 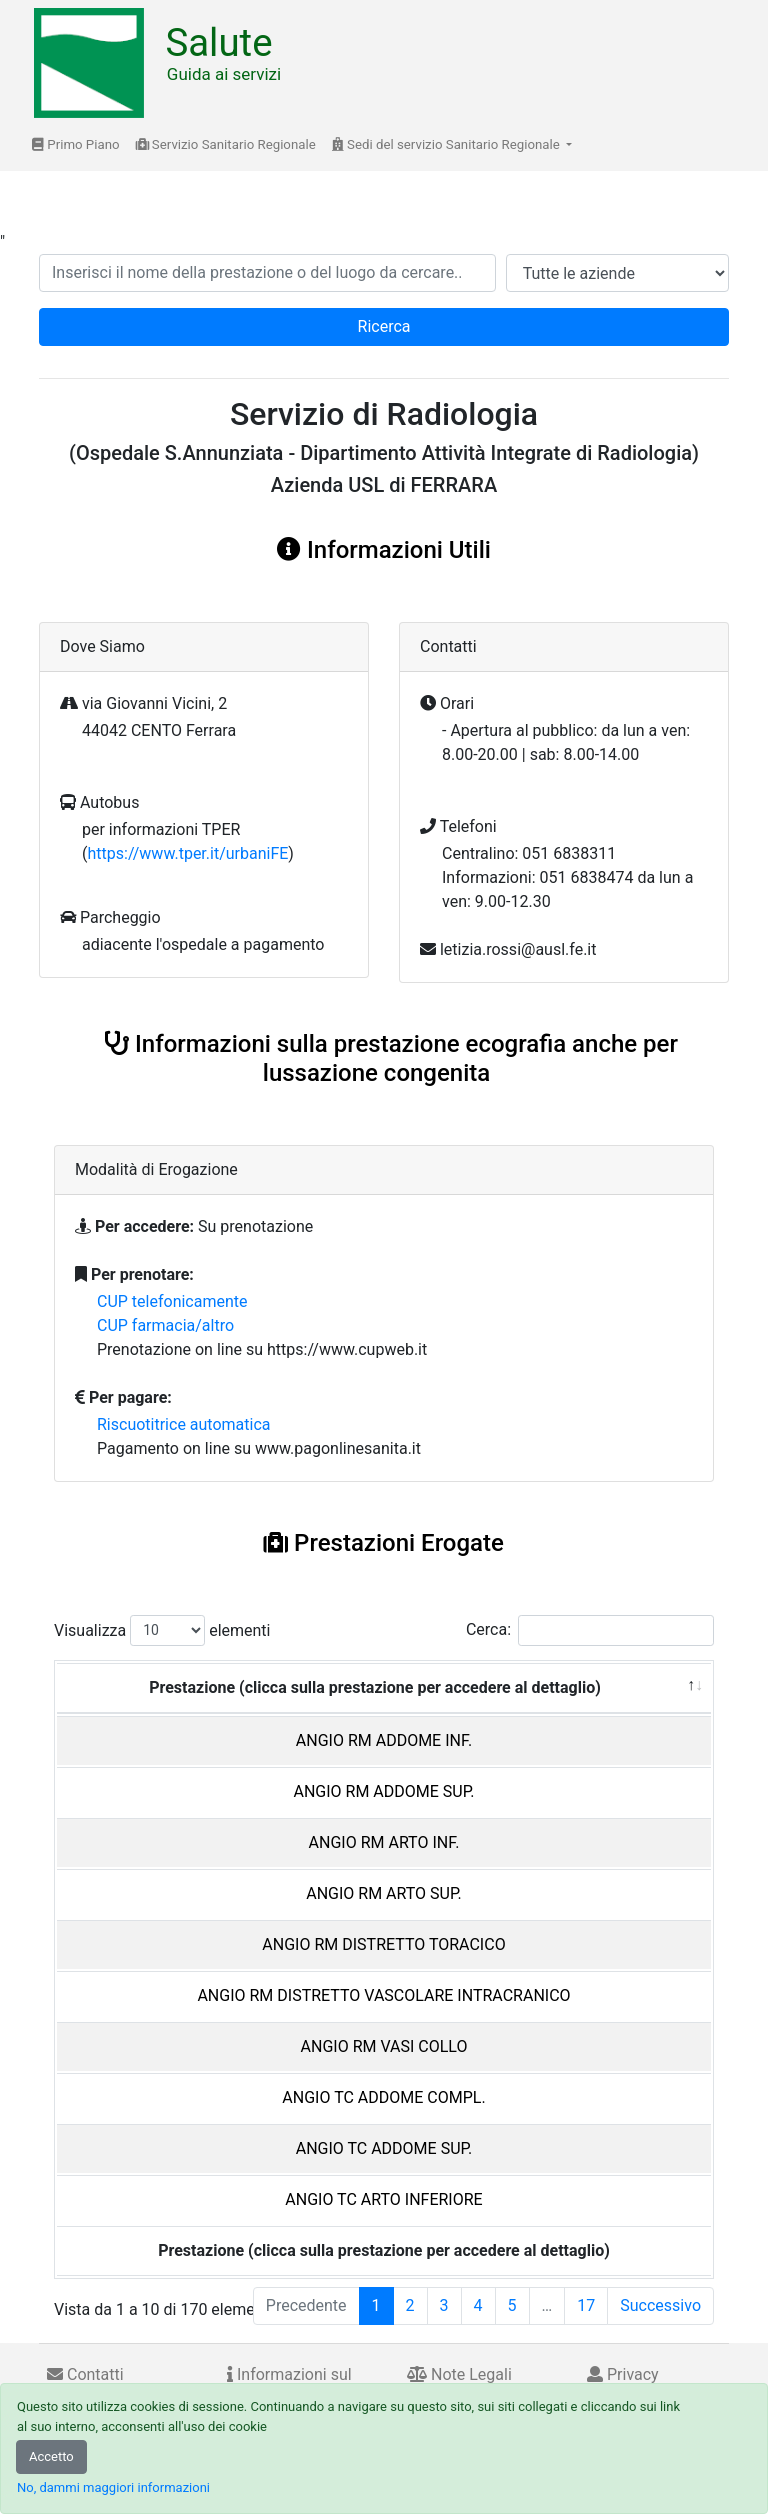 I want to click on Successivo, so click(x=660, y=2305).